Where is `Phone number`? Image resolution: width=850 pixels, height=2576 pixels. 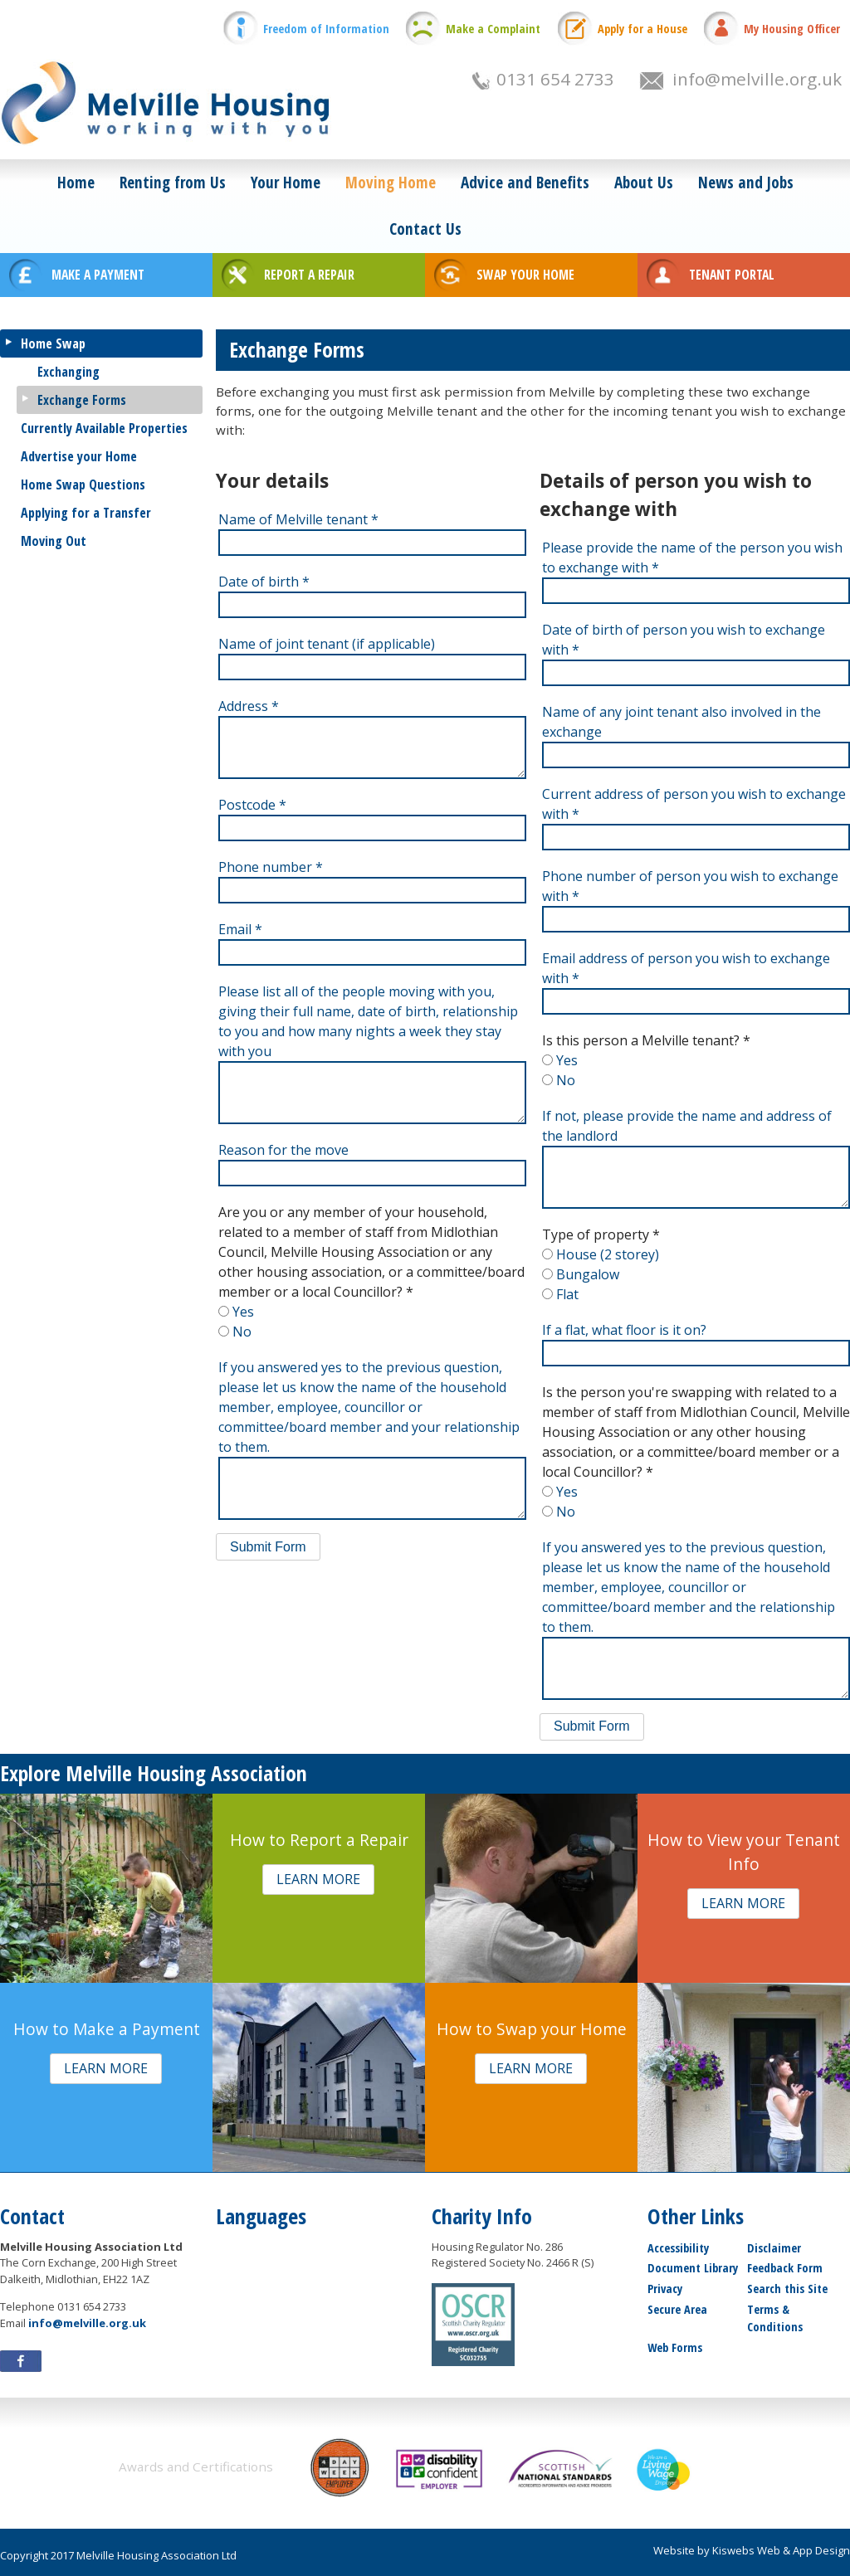
Phone number is located at coordinates (270, 867).